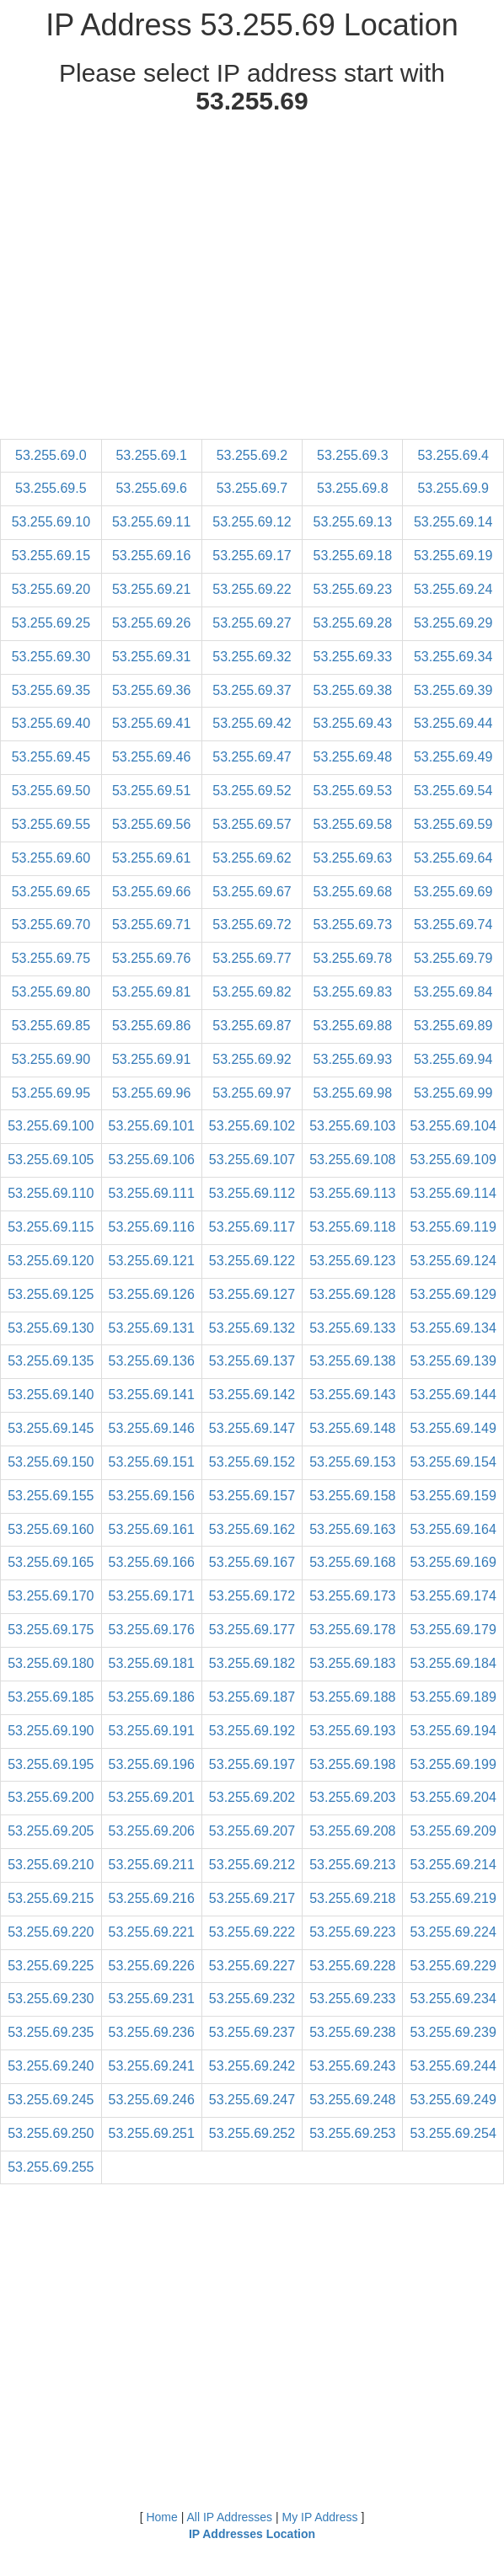  Describe the element at coordinates (453, 1731) in the screenshot. I see `53.255.69.194` at that location.